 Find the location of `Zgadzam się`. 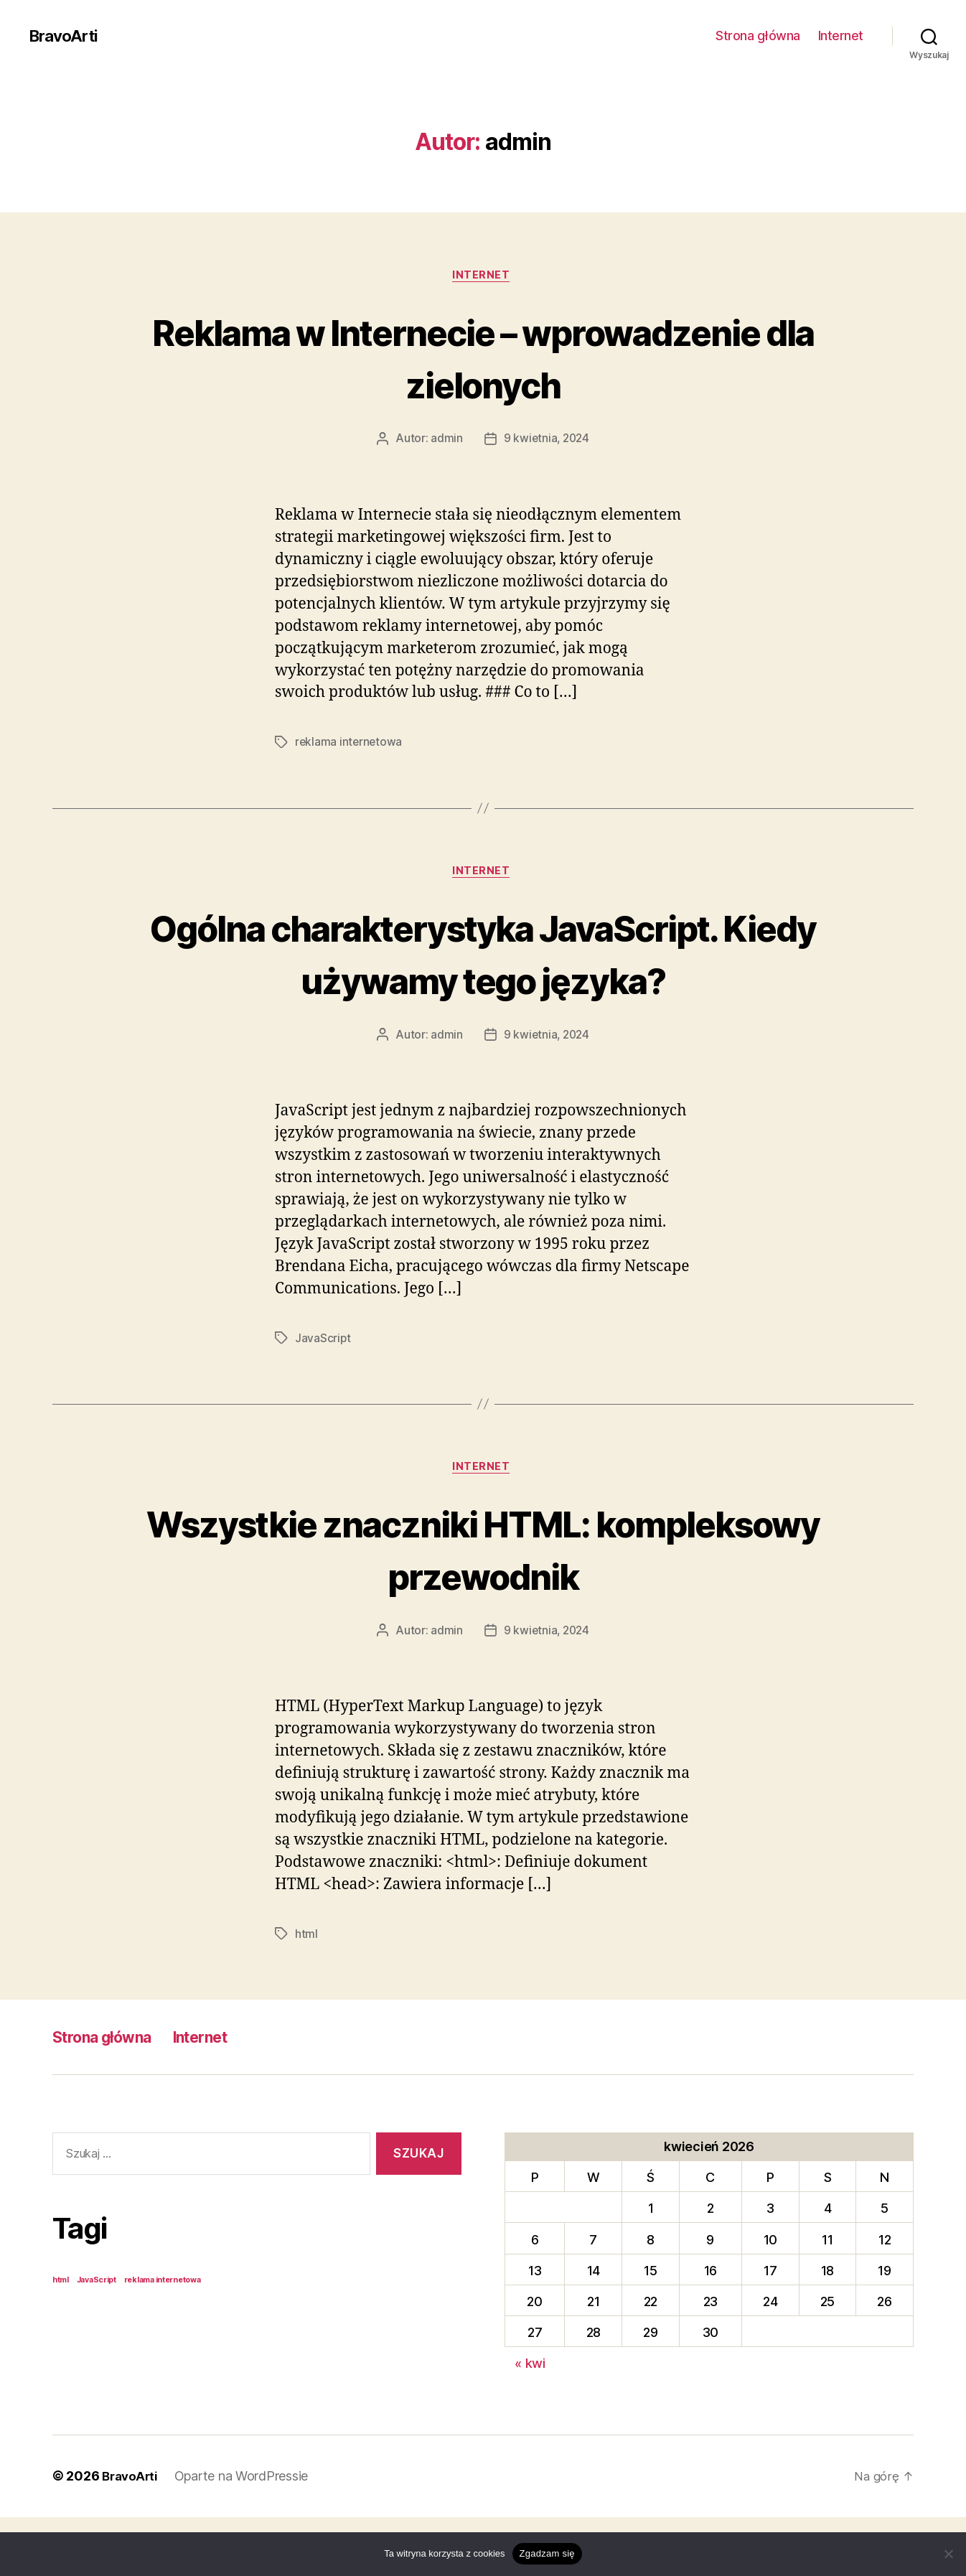

Zgadzam się is located at coordinates (547, 2553).